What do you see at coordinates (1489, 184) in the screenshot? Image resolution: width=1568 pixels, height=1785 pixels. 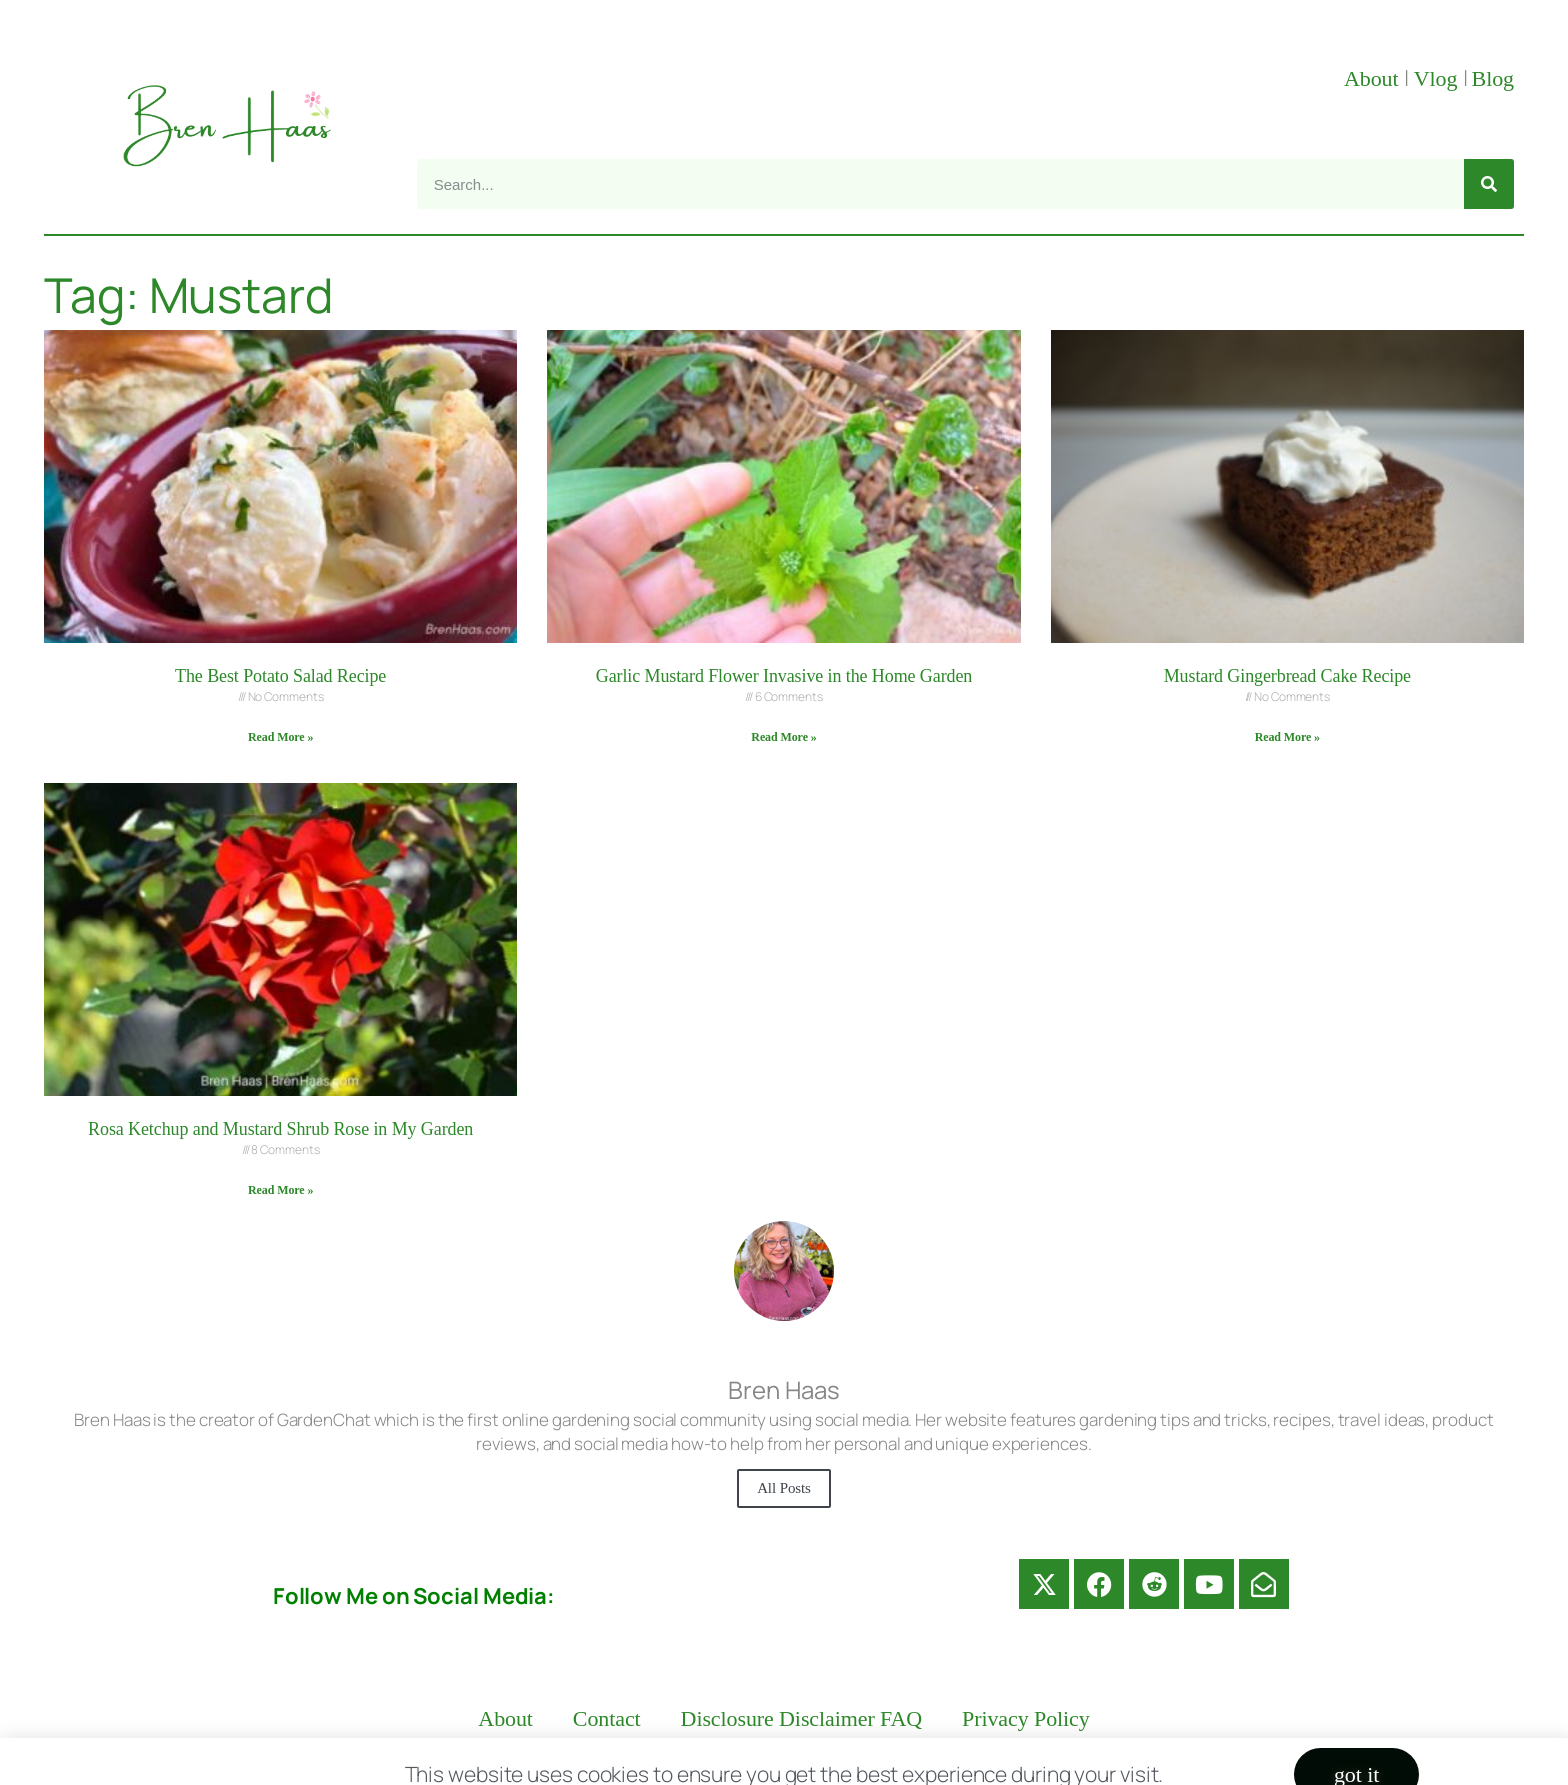 I see `[Search]` at bounding box center [1489, 184].